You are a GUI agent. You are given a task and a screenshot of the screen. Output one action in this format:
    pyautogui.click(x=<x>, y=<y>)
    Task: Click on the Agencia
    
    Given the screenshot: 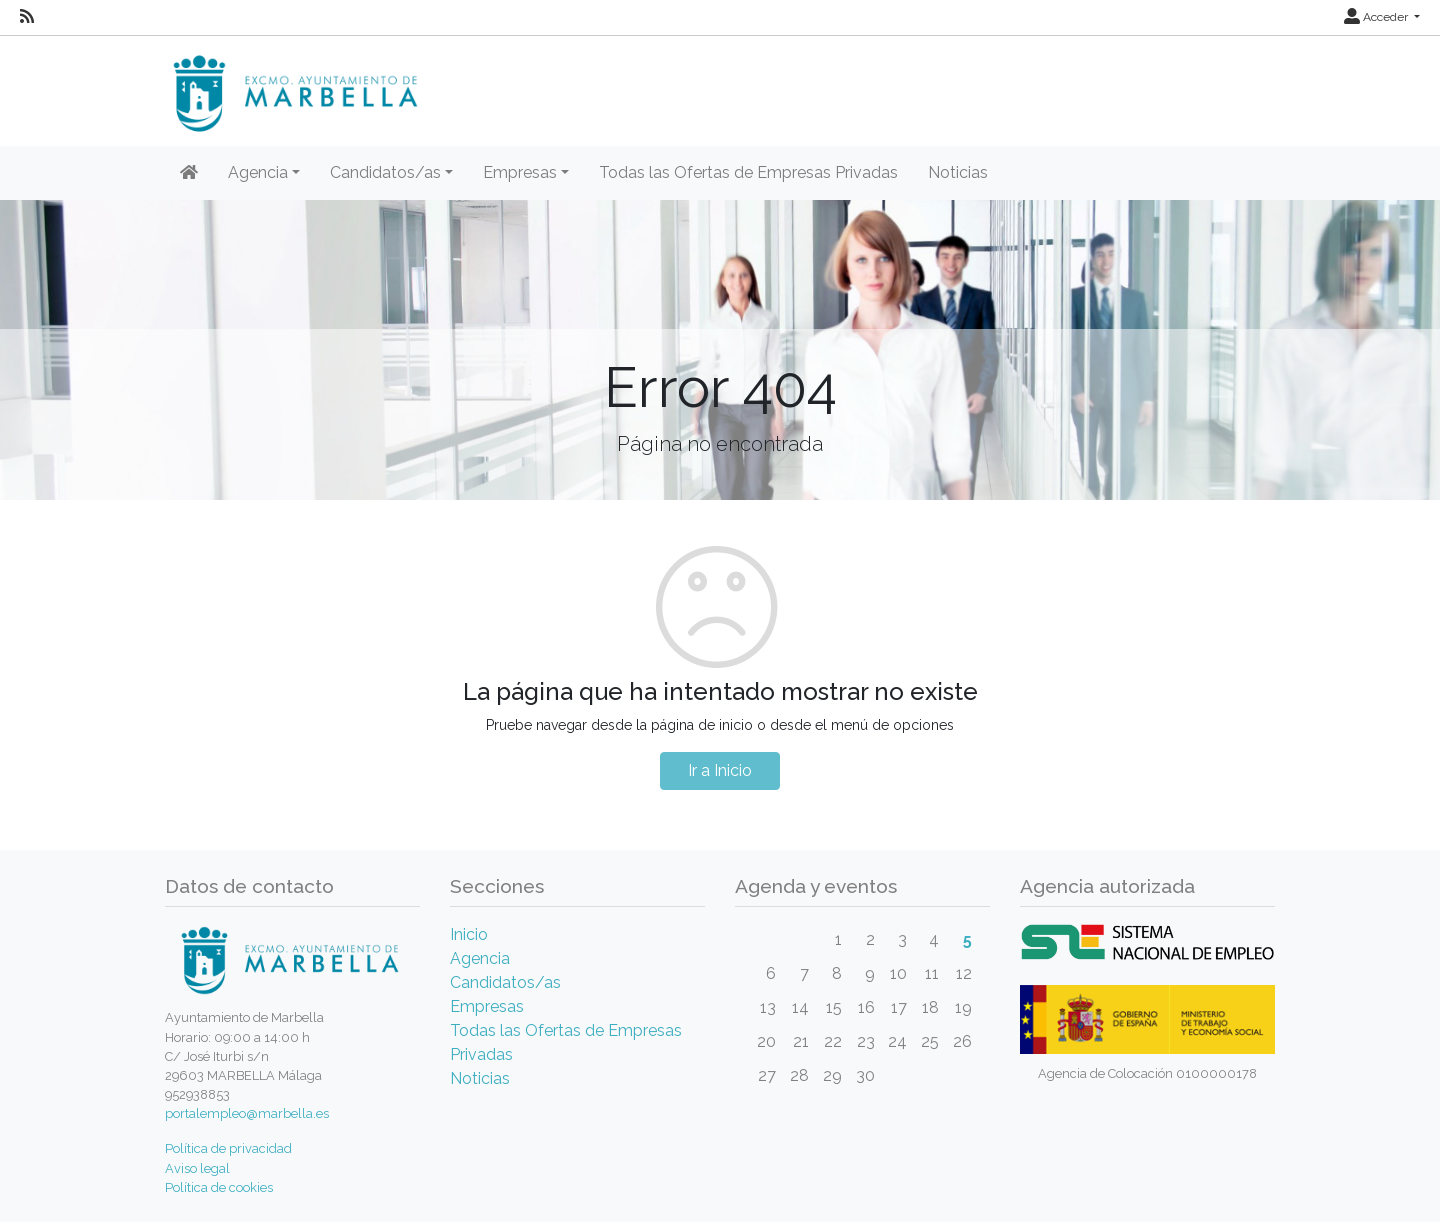 What is the action you would take?
    pyautogui.click(x=480, y=958)
    